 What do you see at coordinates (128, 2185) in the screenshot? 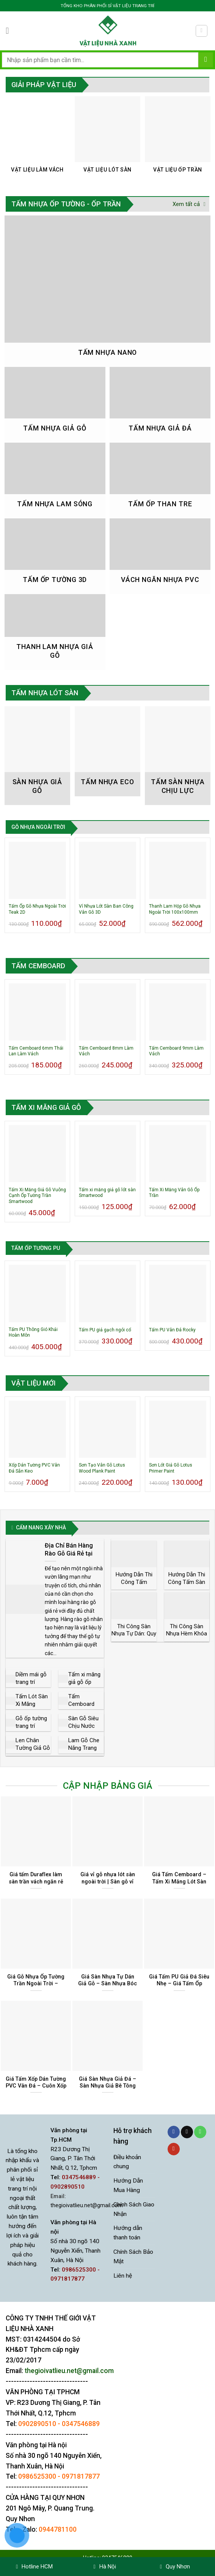
I see `Hướng Dẫn Mua Hàng` at bounding box center [128, 2185].